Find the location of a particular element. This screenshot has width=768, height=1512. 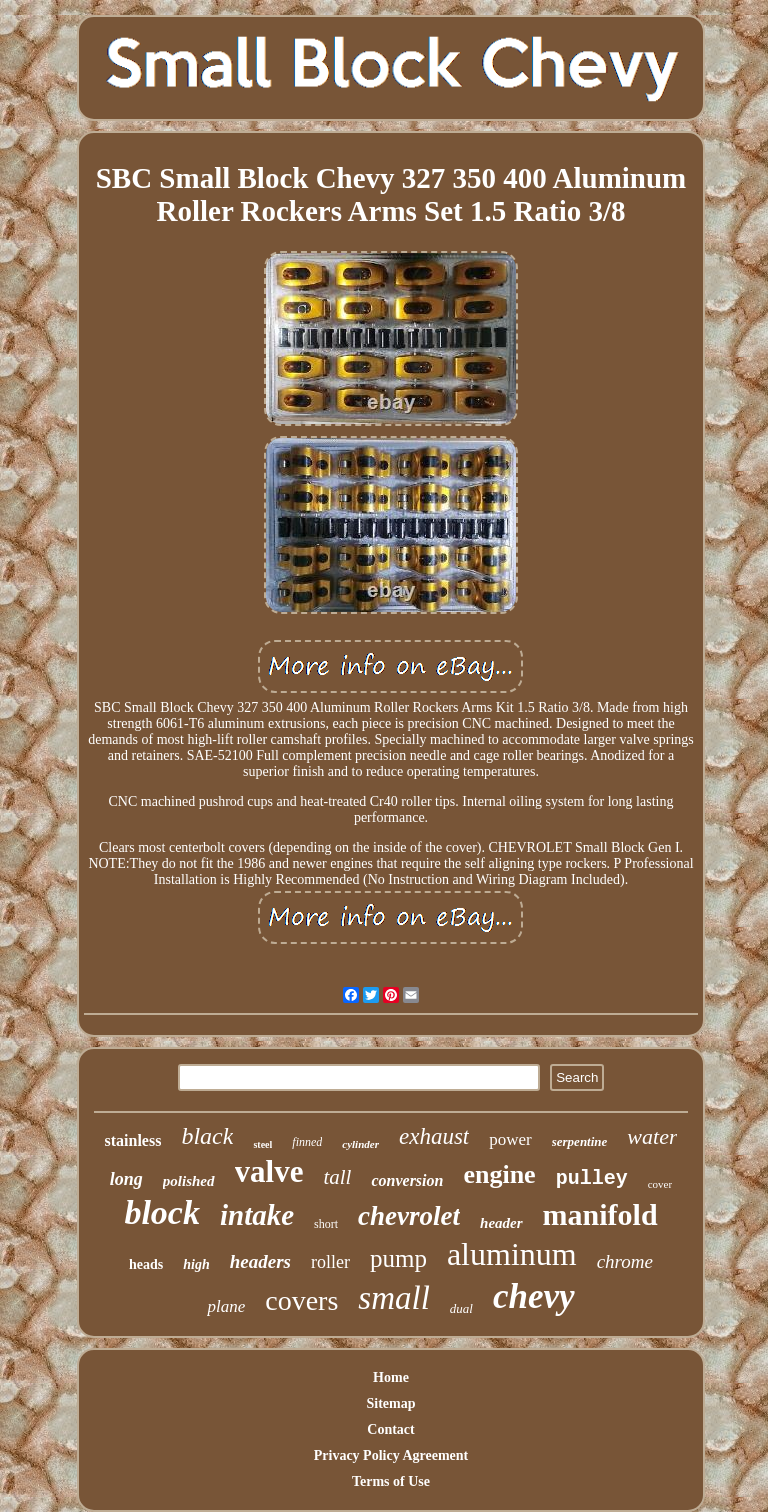

heads is located at coordinates (146, 1264).